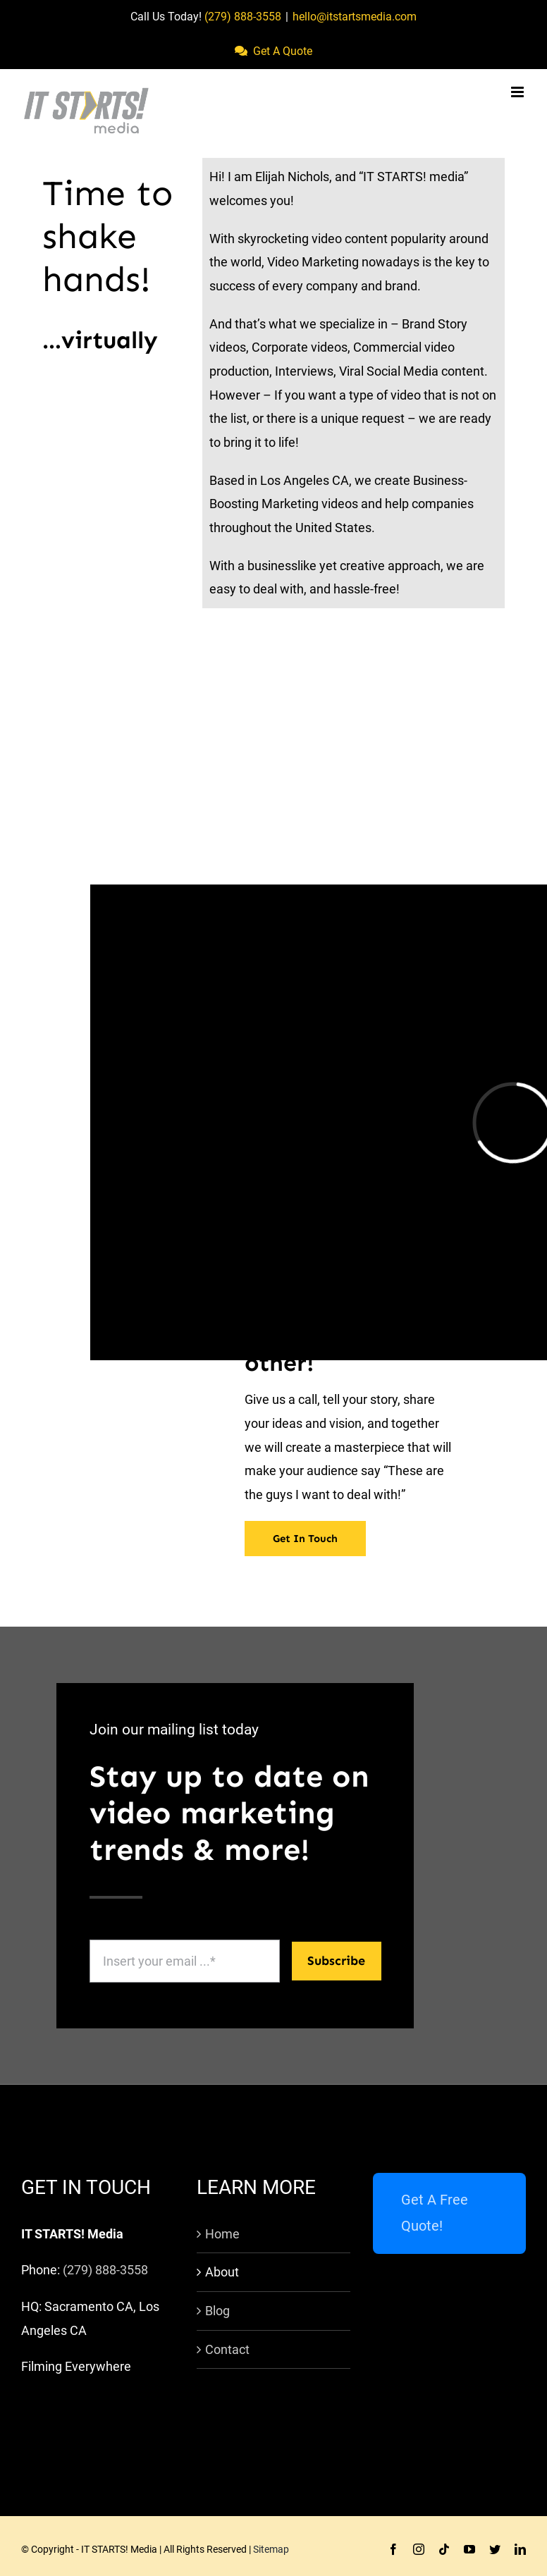  Describe the element at coordinates (355, 16) in the screenshot. I see `hello@itstartsmedia.com` at that location.